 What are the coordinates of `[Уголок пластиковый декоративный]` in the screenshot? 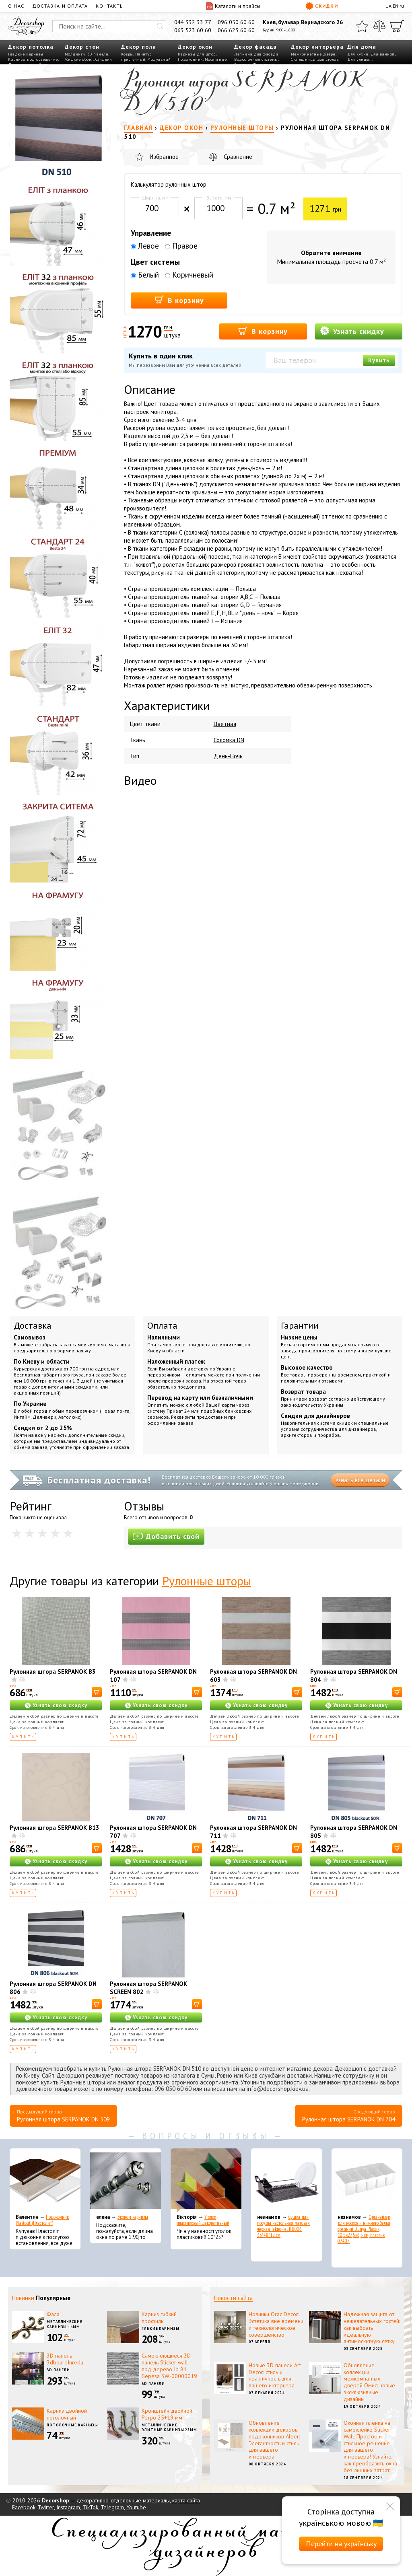 It's located at (206, 2180).